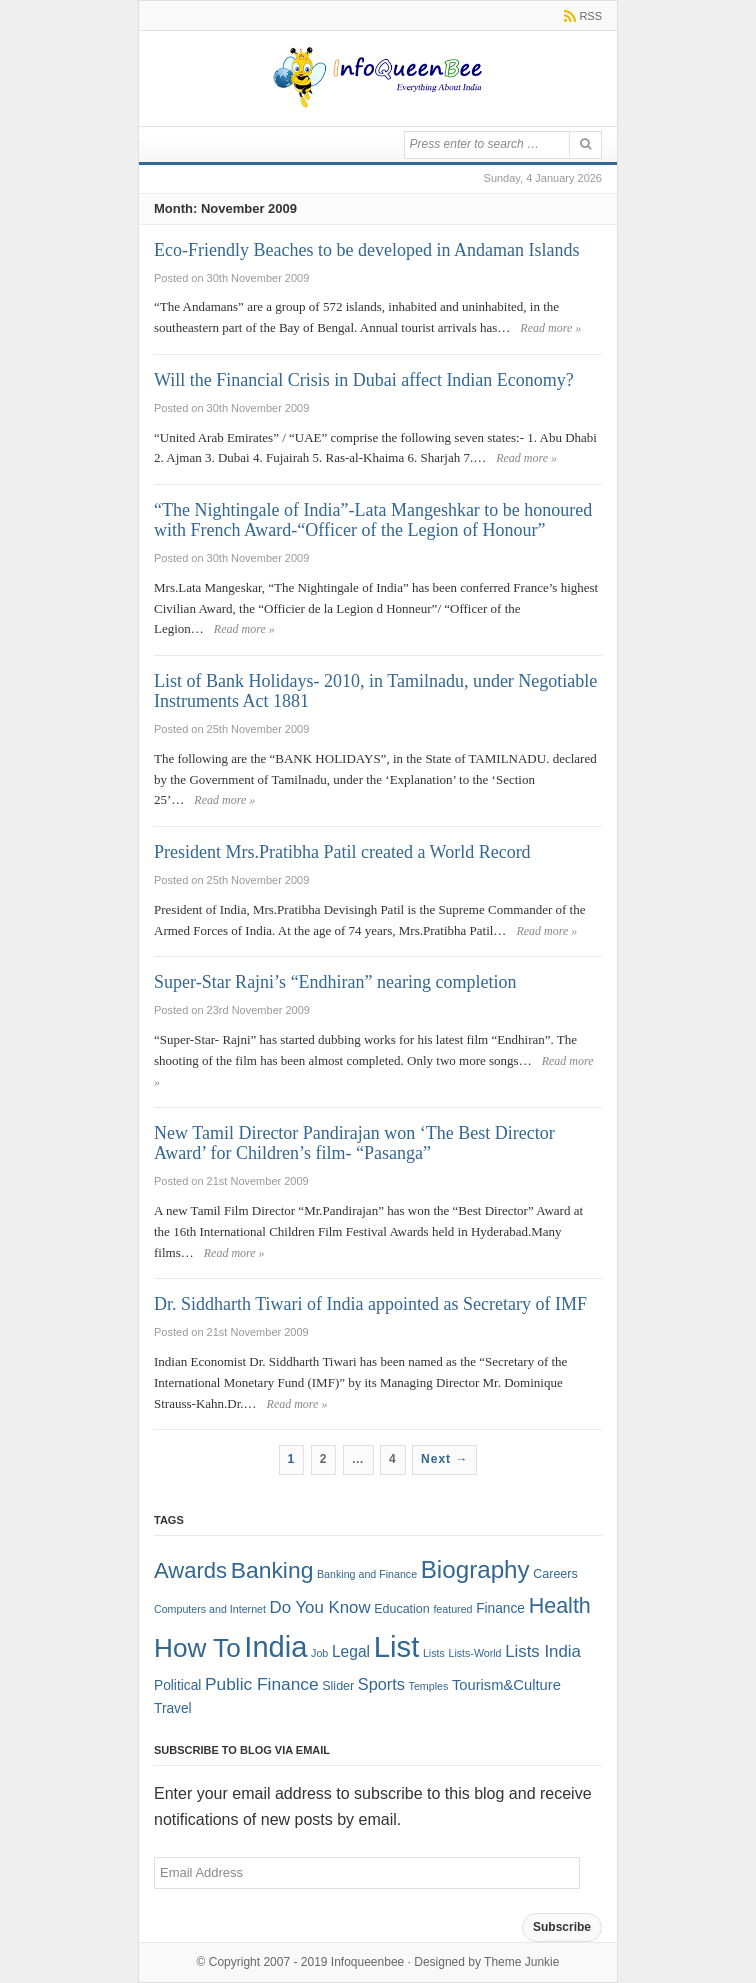 The height and width of the screenshot is (1983, 756). Describe the element at coordinates (210, 1609) in the screenshot. I see `Computers and Internet [Computers and Internet (1 item)]` at that location.